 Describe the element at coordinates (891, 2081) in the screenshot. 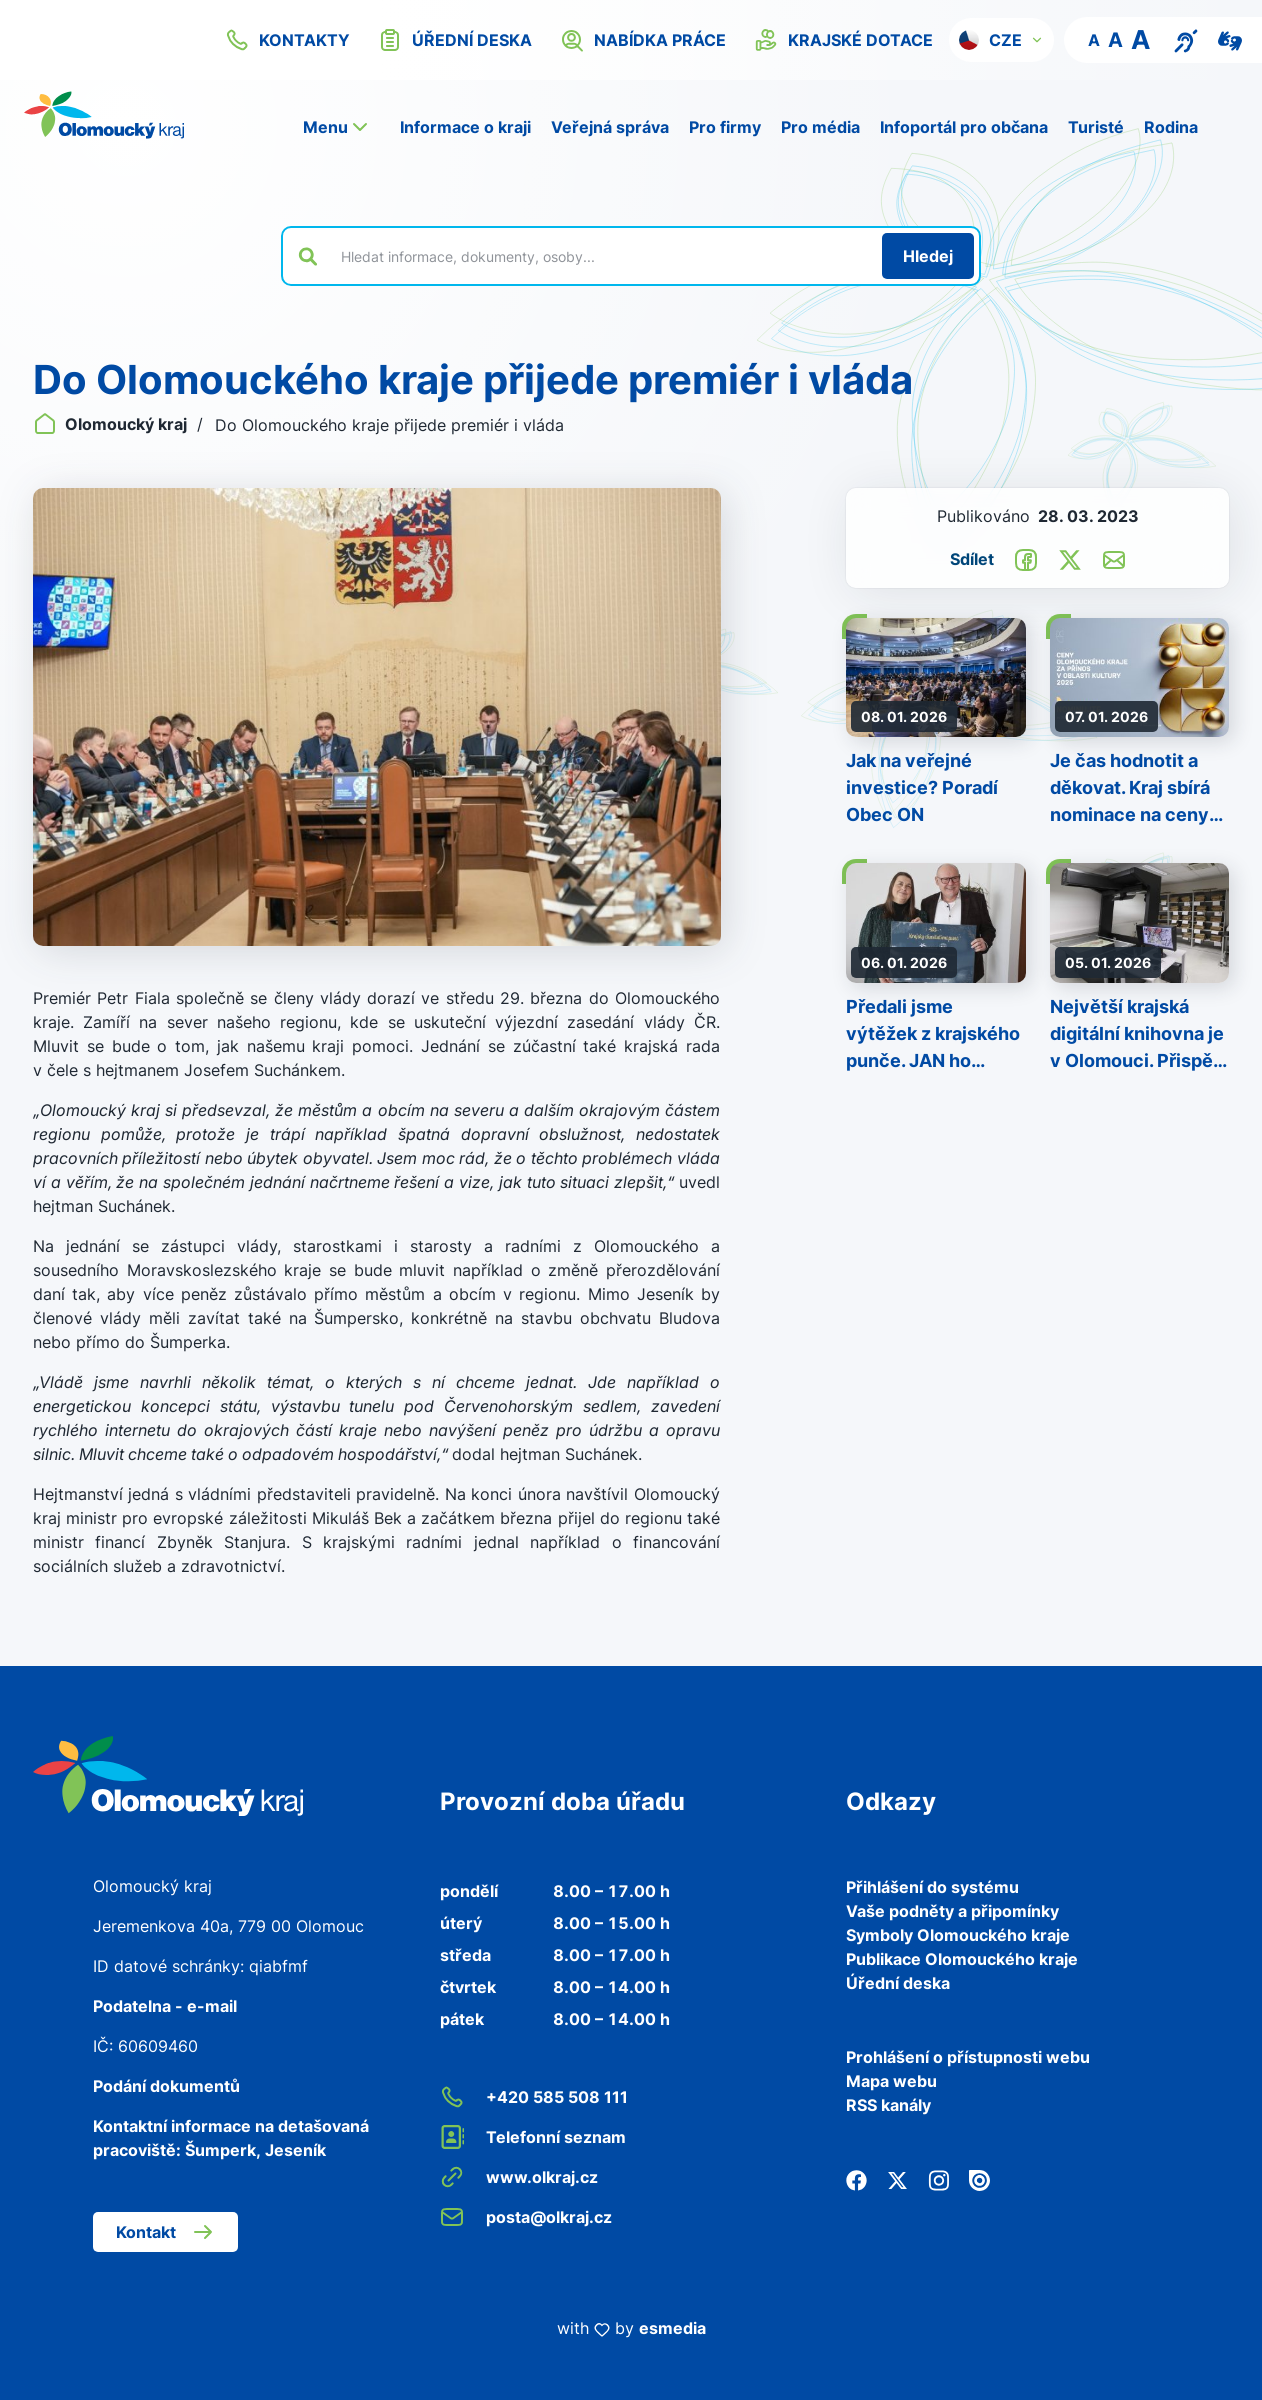

I see `Mapa webu` at that location.